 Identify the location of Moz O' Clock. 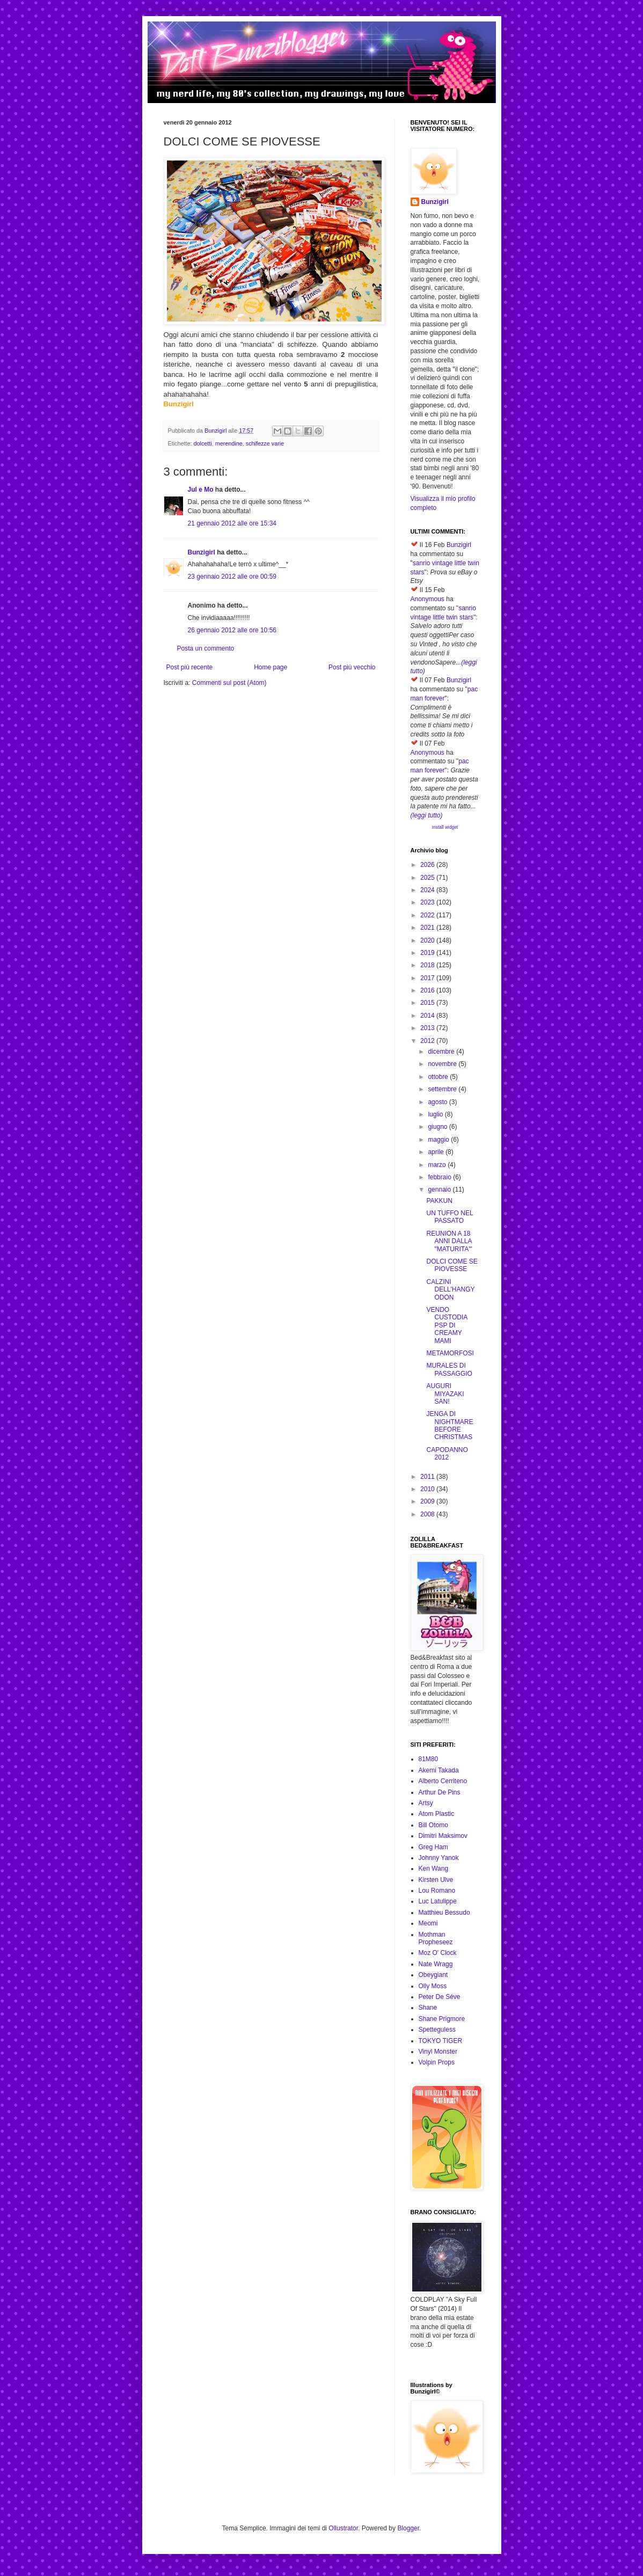
(438, 1953).